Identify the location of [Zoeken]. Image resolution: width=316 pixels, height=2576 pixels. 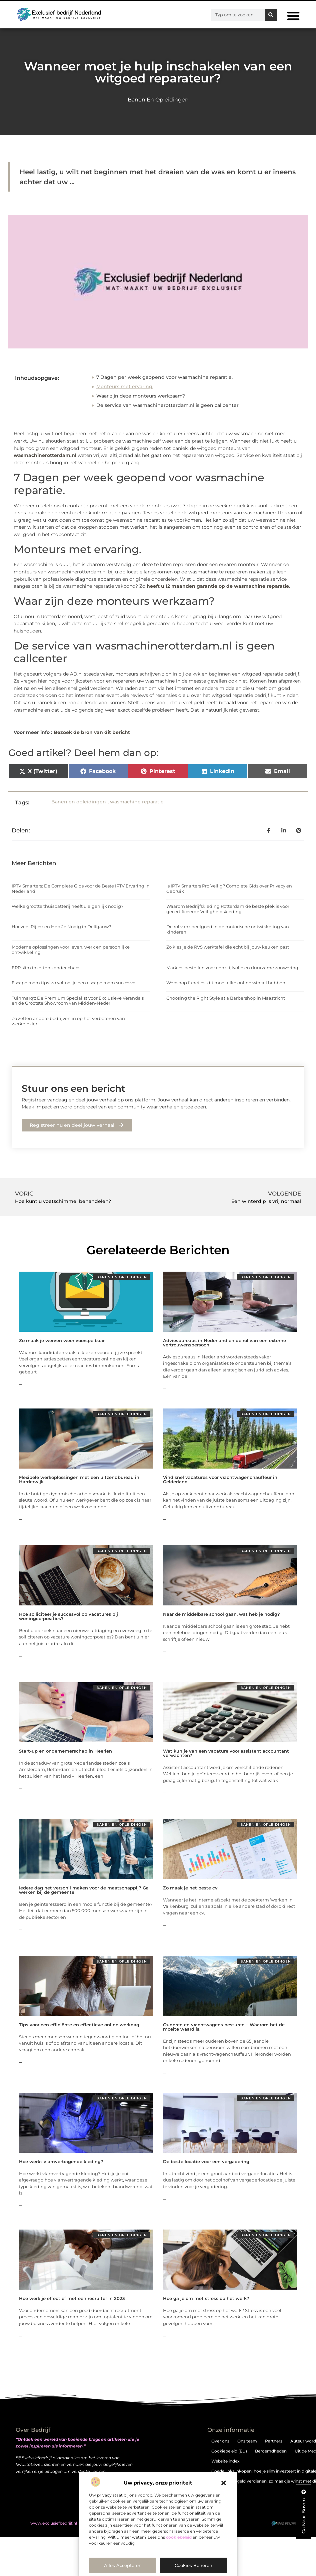
(271, 15).